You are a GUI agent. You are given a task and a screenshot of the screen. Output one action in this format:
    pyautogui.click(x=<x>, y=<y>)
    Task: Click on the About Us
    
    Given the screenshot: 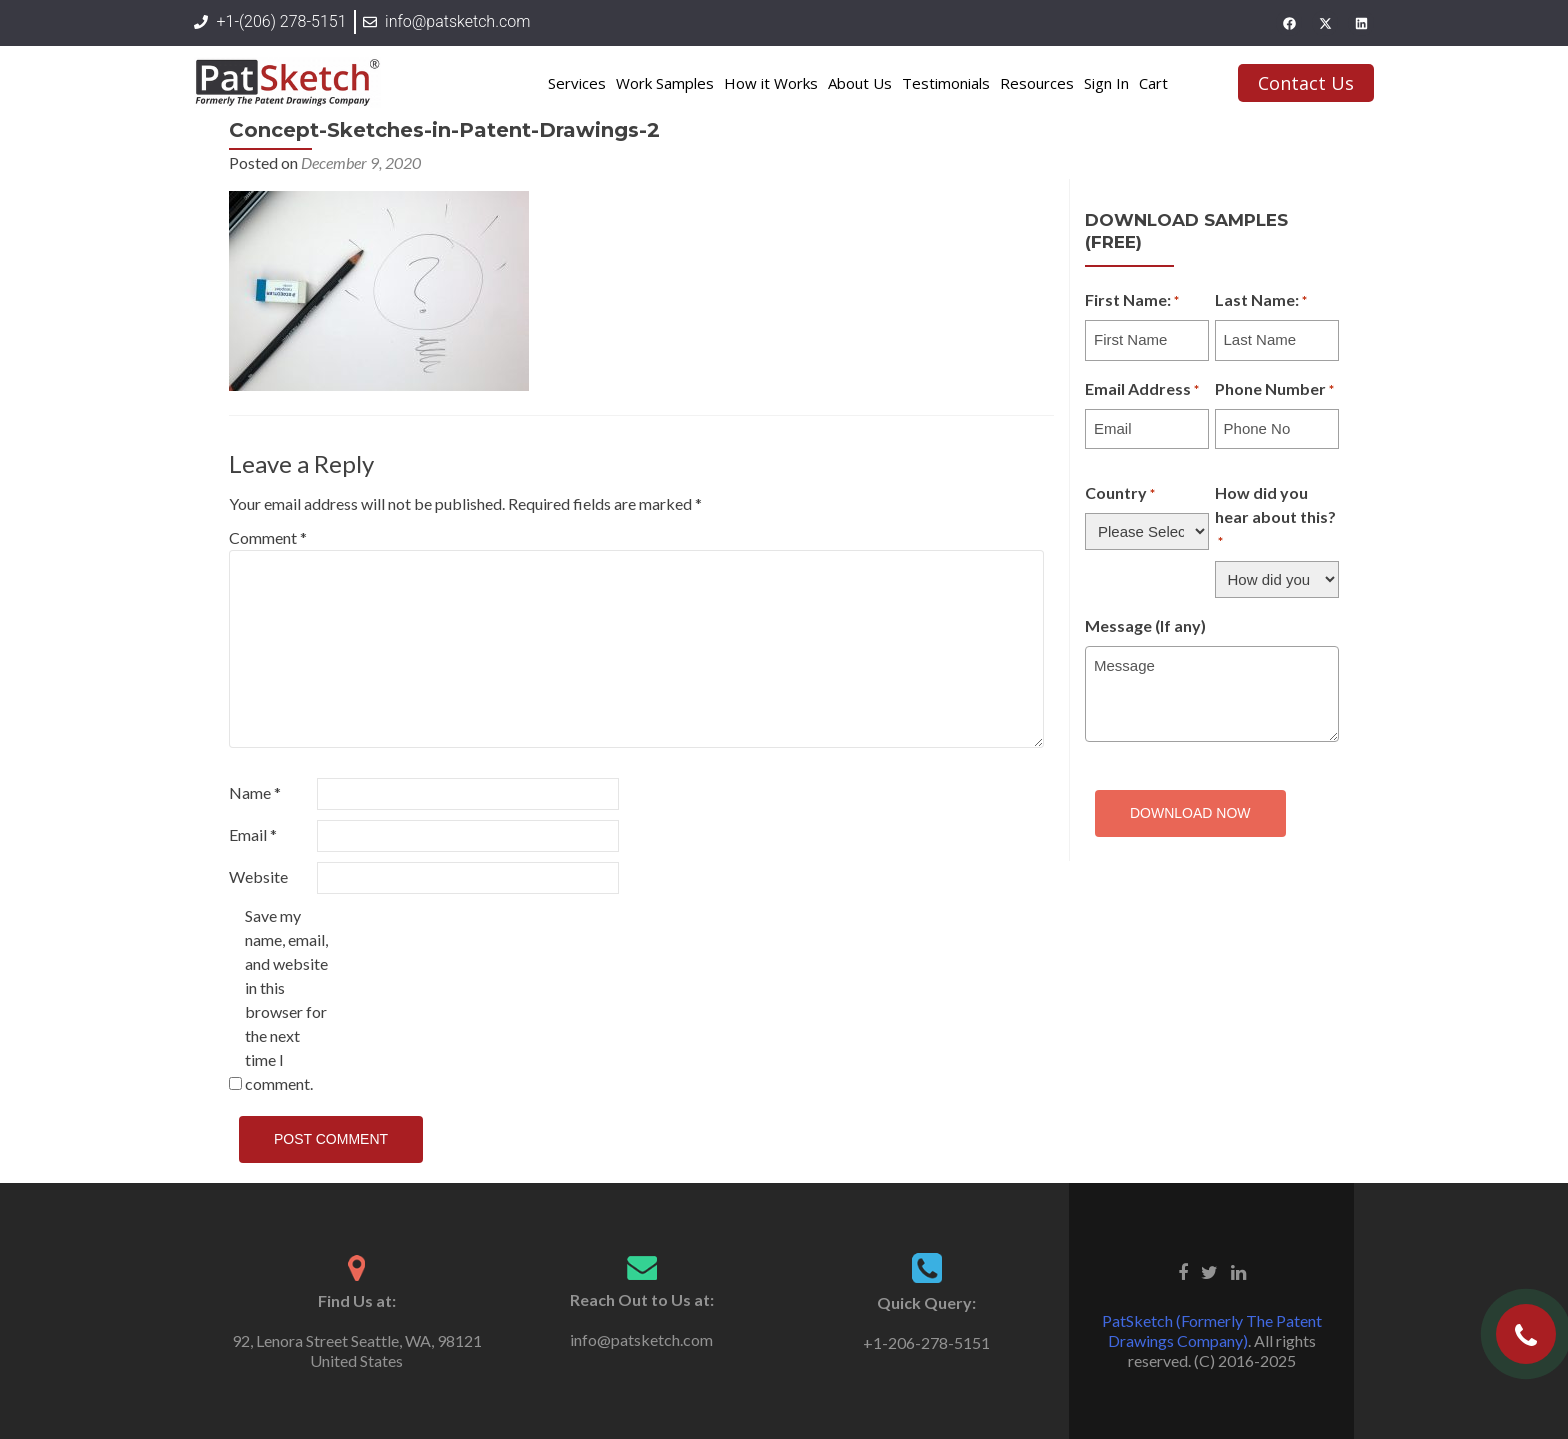 What is the action you would take?
    pyautogui.click(x=860, y=83)
    